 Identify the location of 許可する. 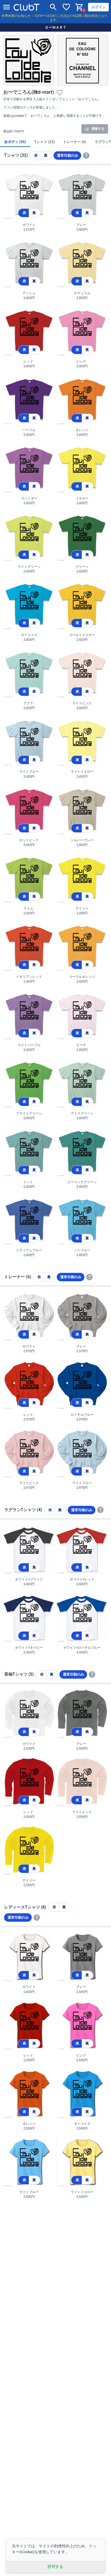
(55, 2566).